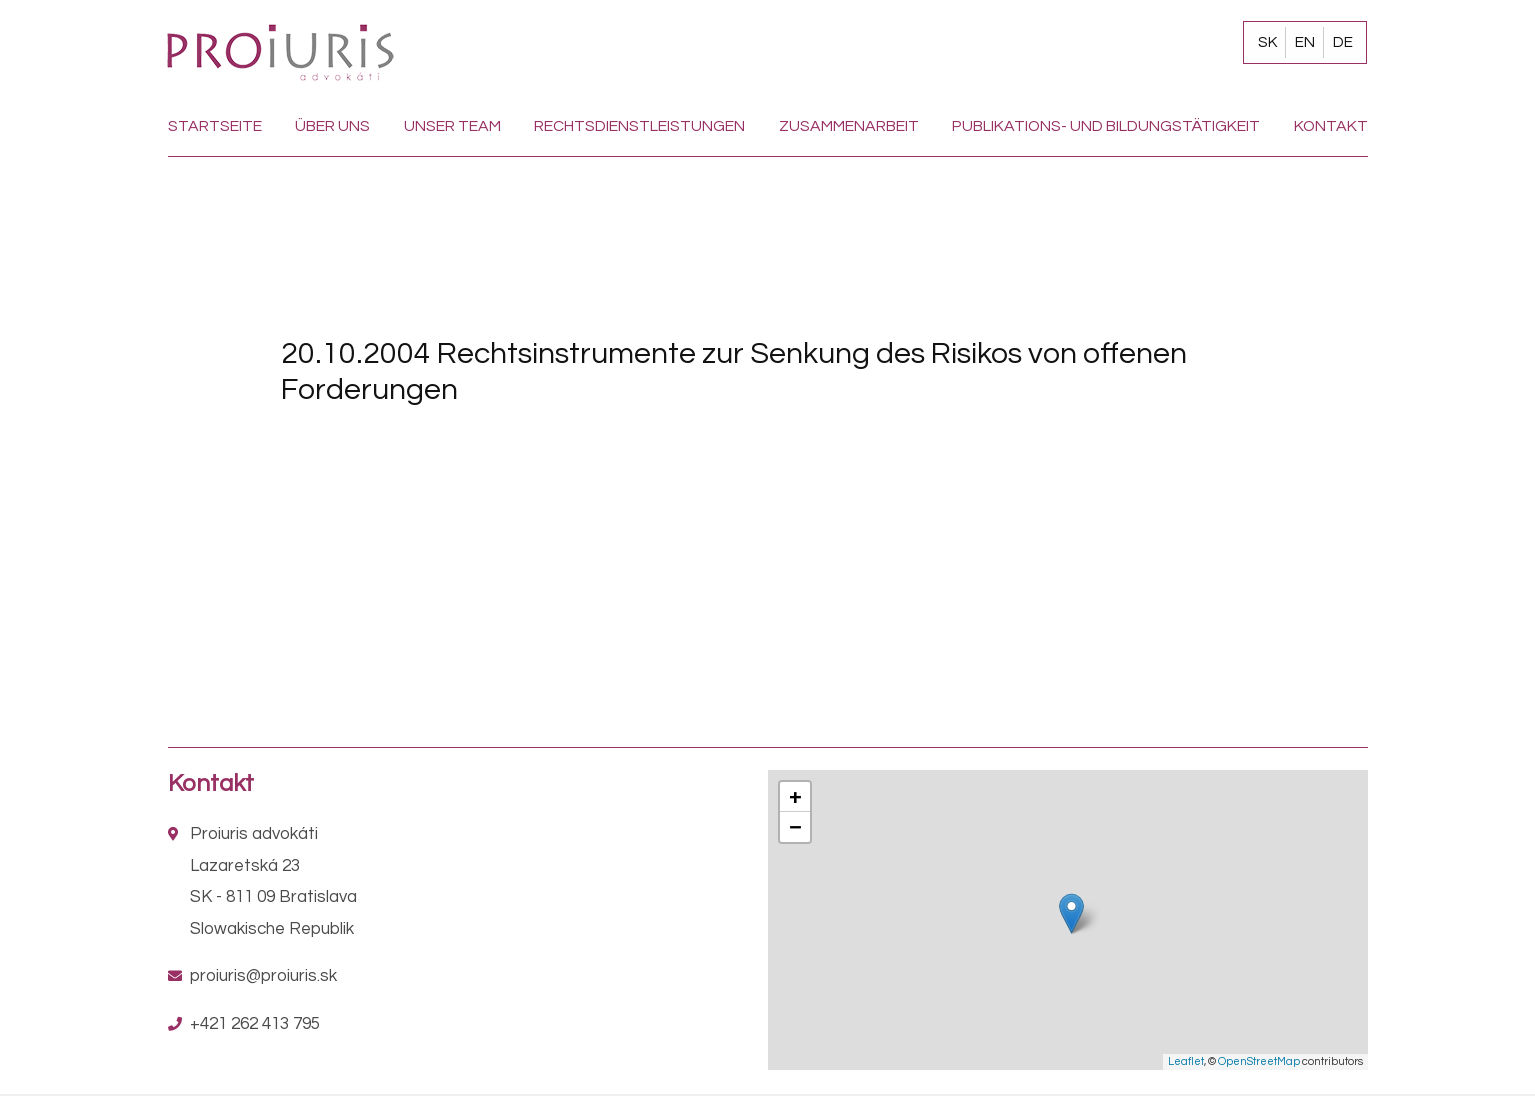  Describe the element at coordinates (639, 126) in the screenshot. I see `Rechtsdienstleistungen` at that location.